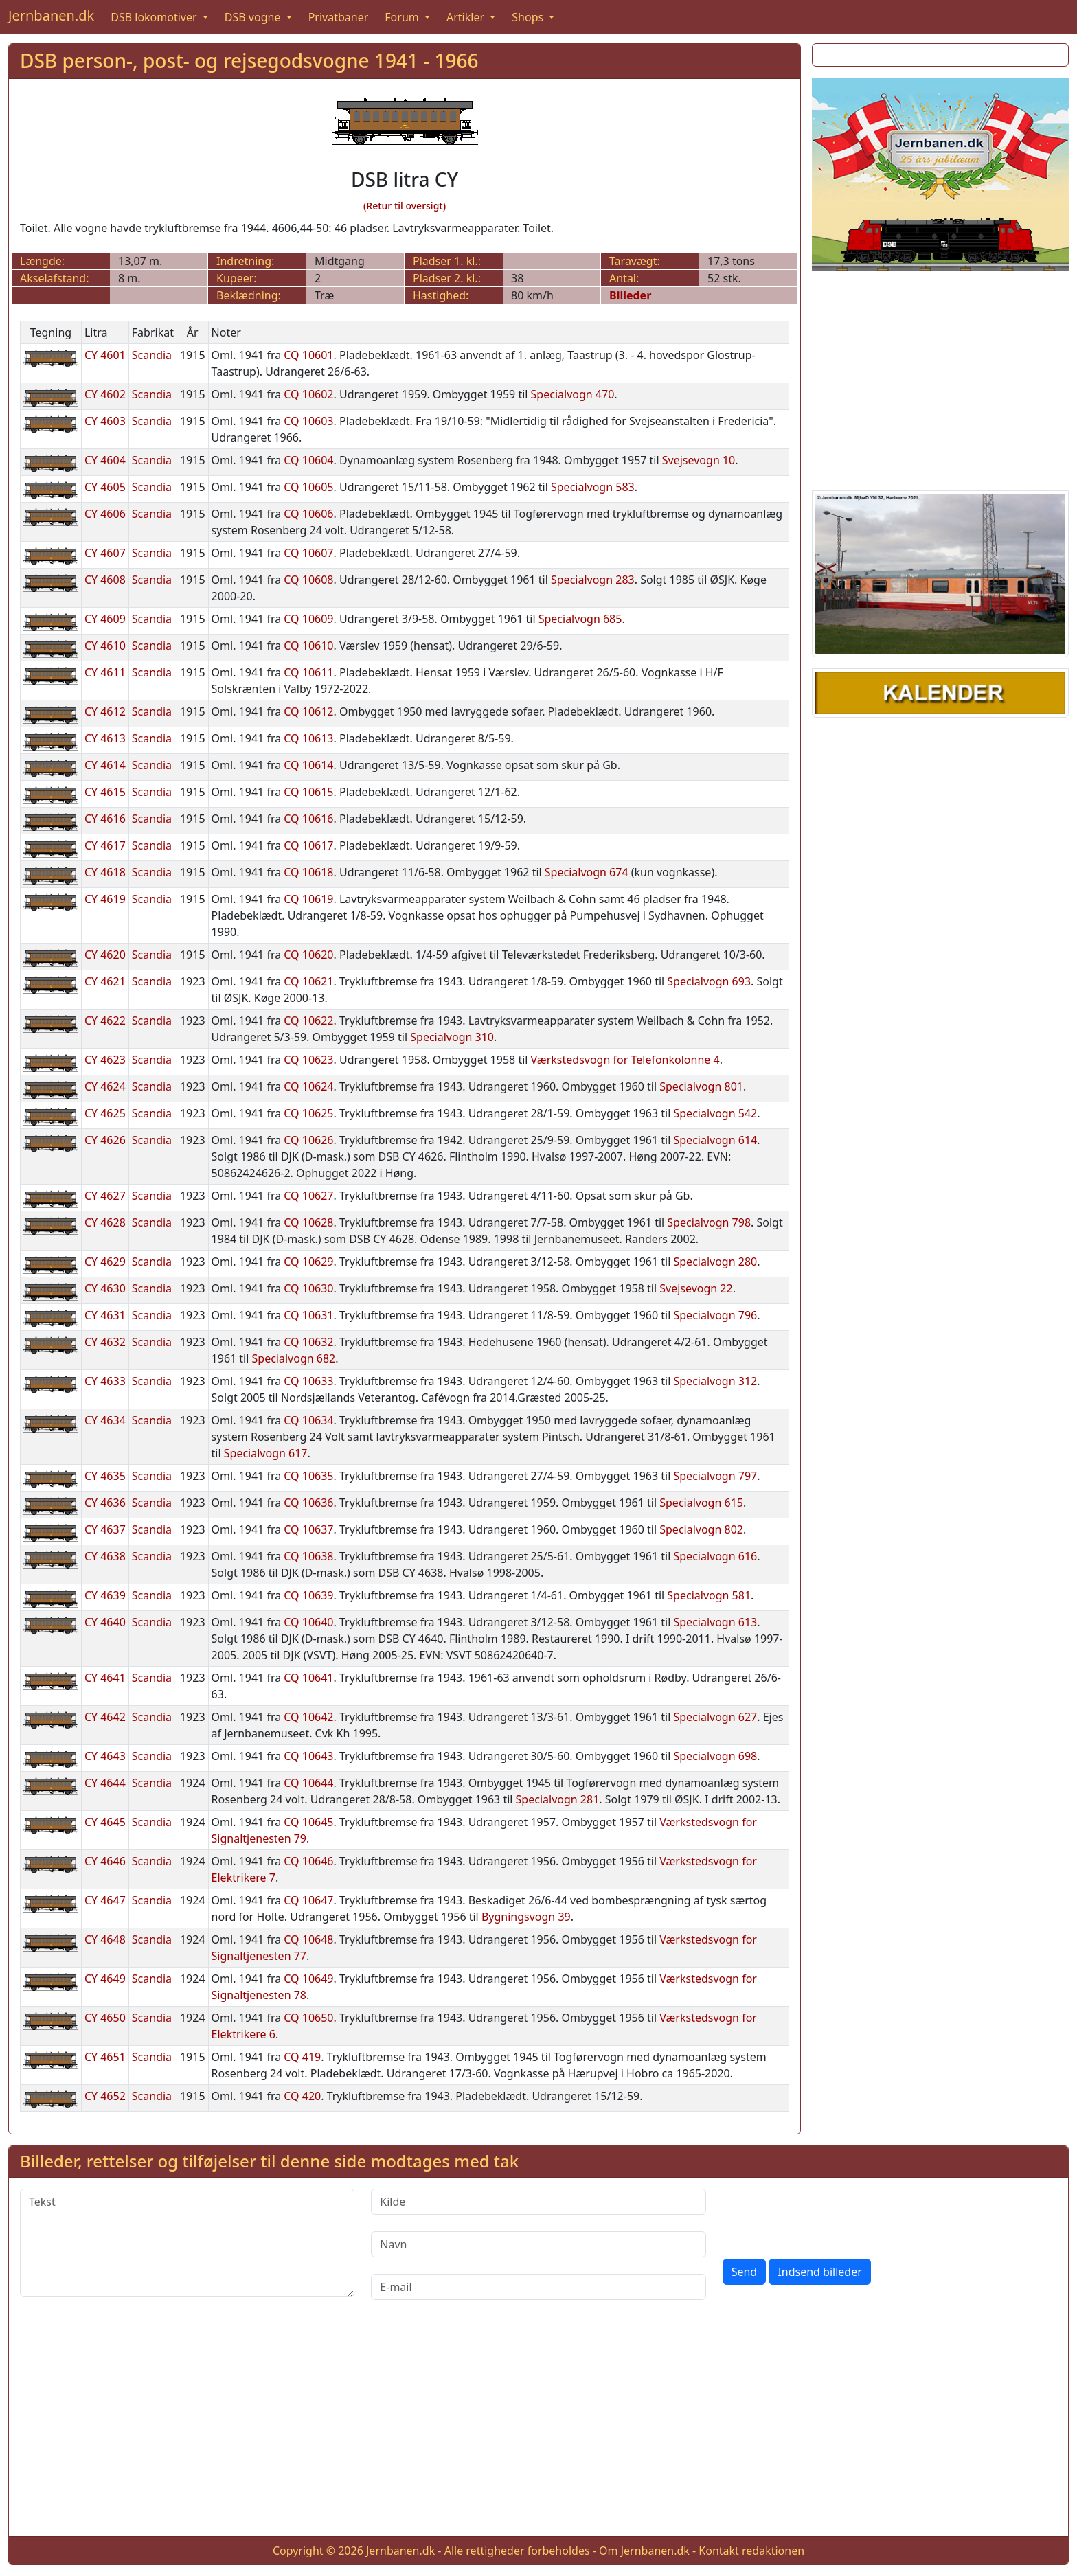 The width and height of the screenshot is (1077, 2576). What do you see at coordinates (715, 1622) in the screenshot?
I see `Specialvogn 613` at bounding box center [715, 1622].